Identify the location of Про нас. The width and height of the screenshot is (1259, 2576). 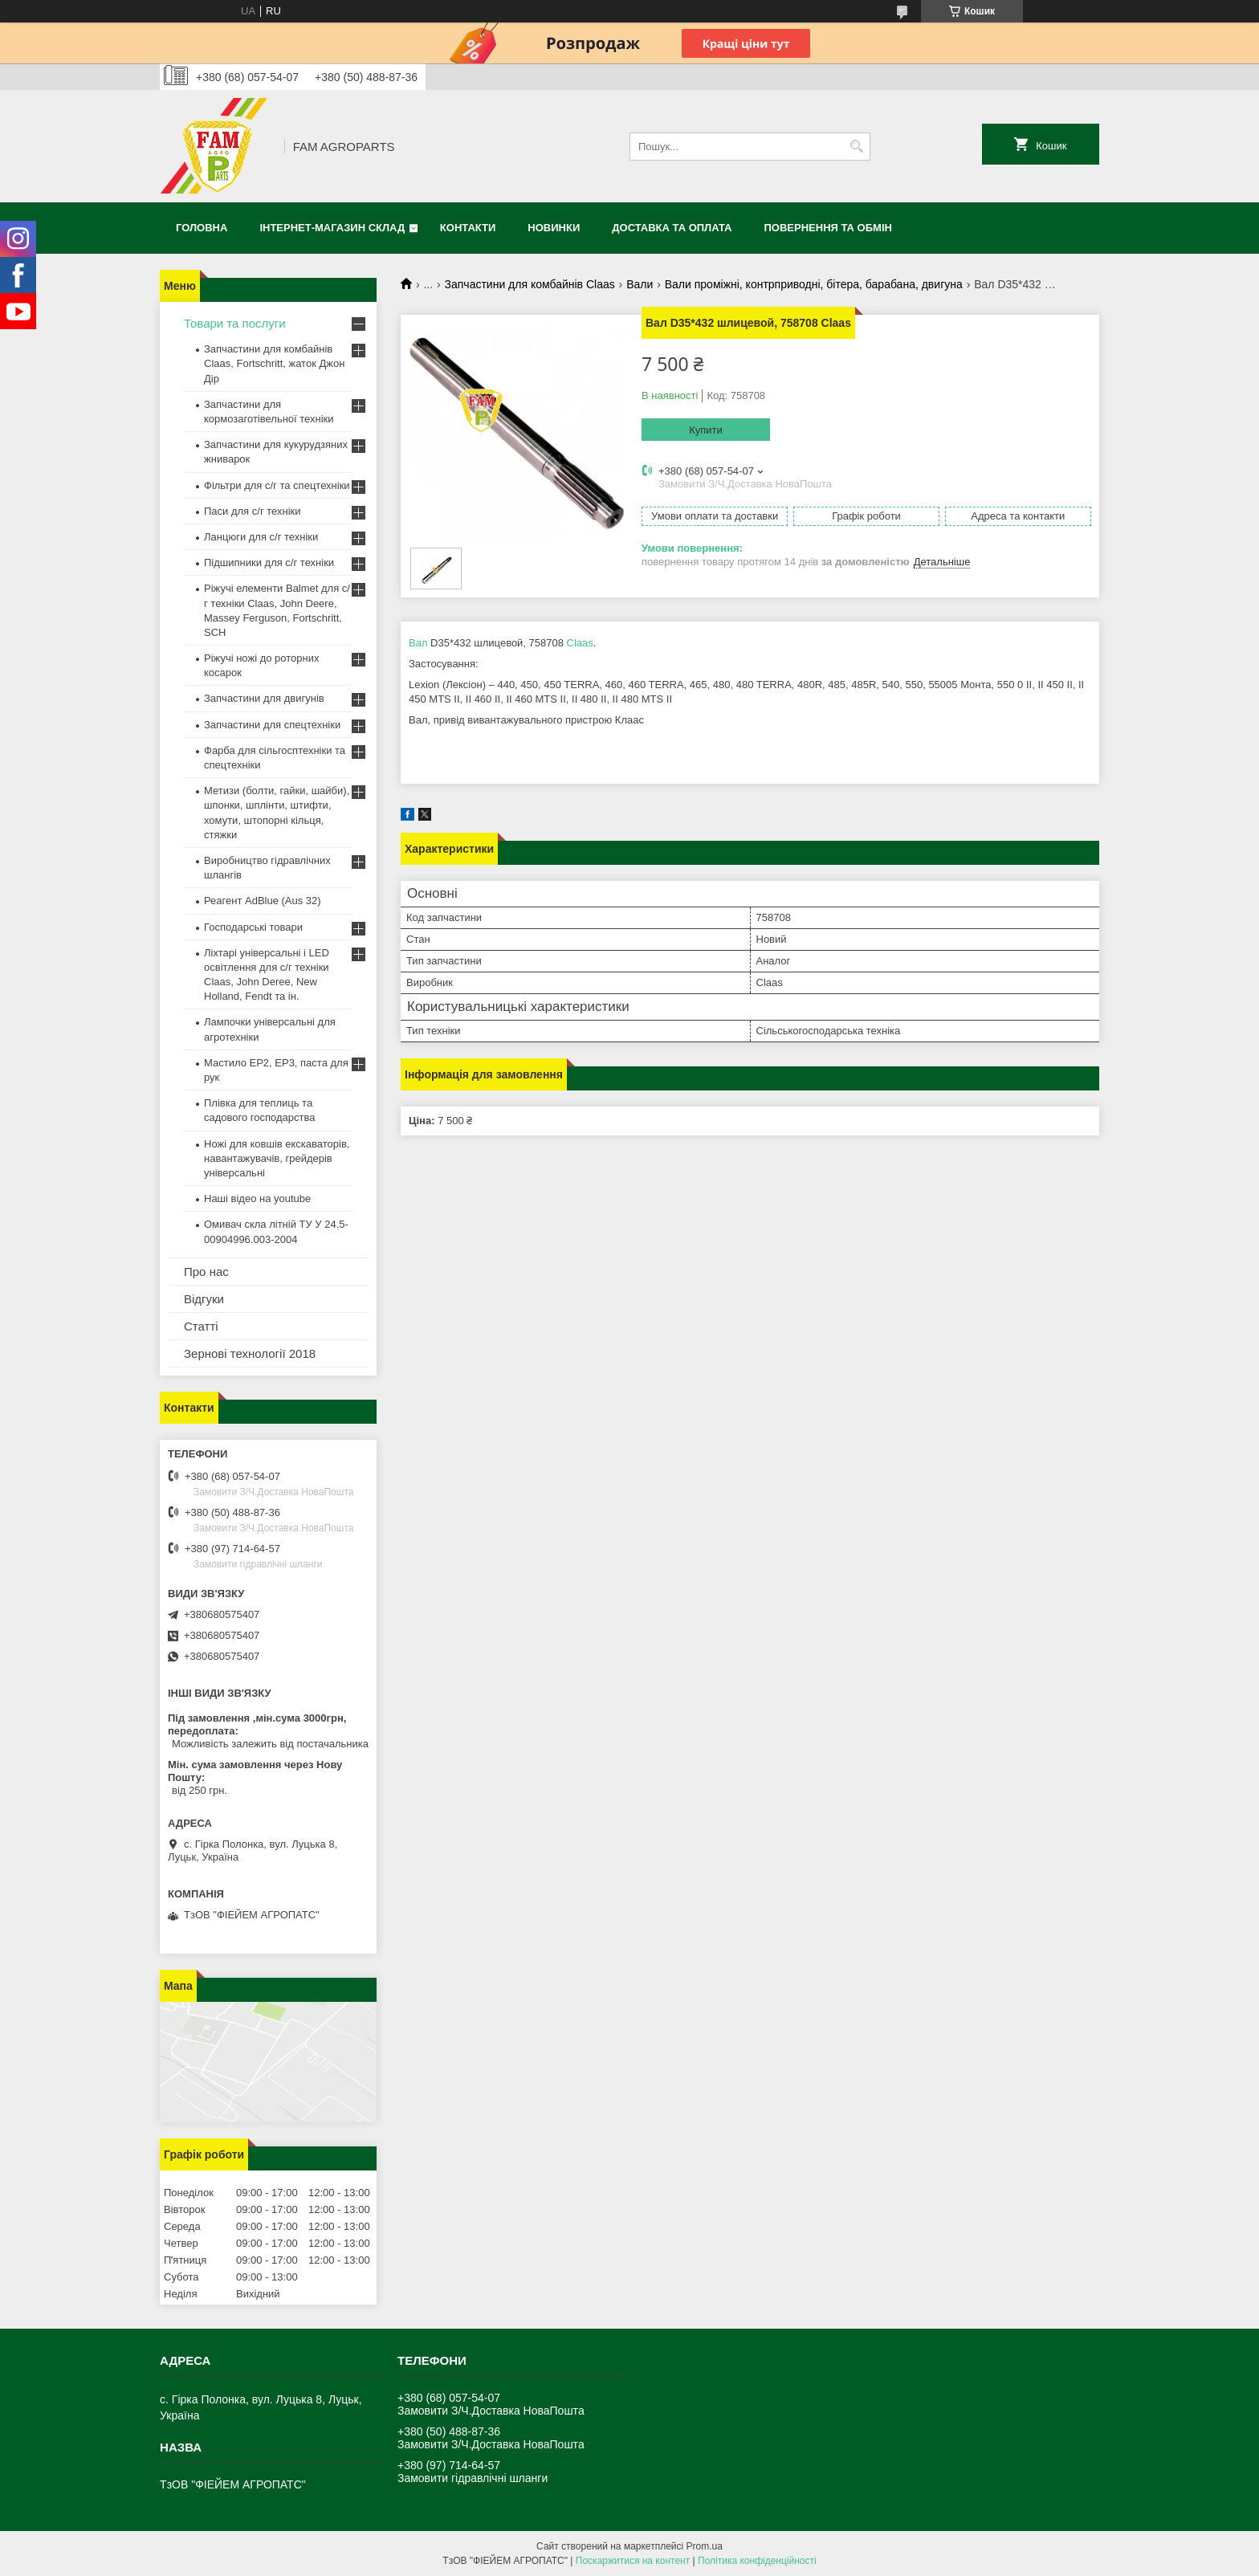
(206, 1271).